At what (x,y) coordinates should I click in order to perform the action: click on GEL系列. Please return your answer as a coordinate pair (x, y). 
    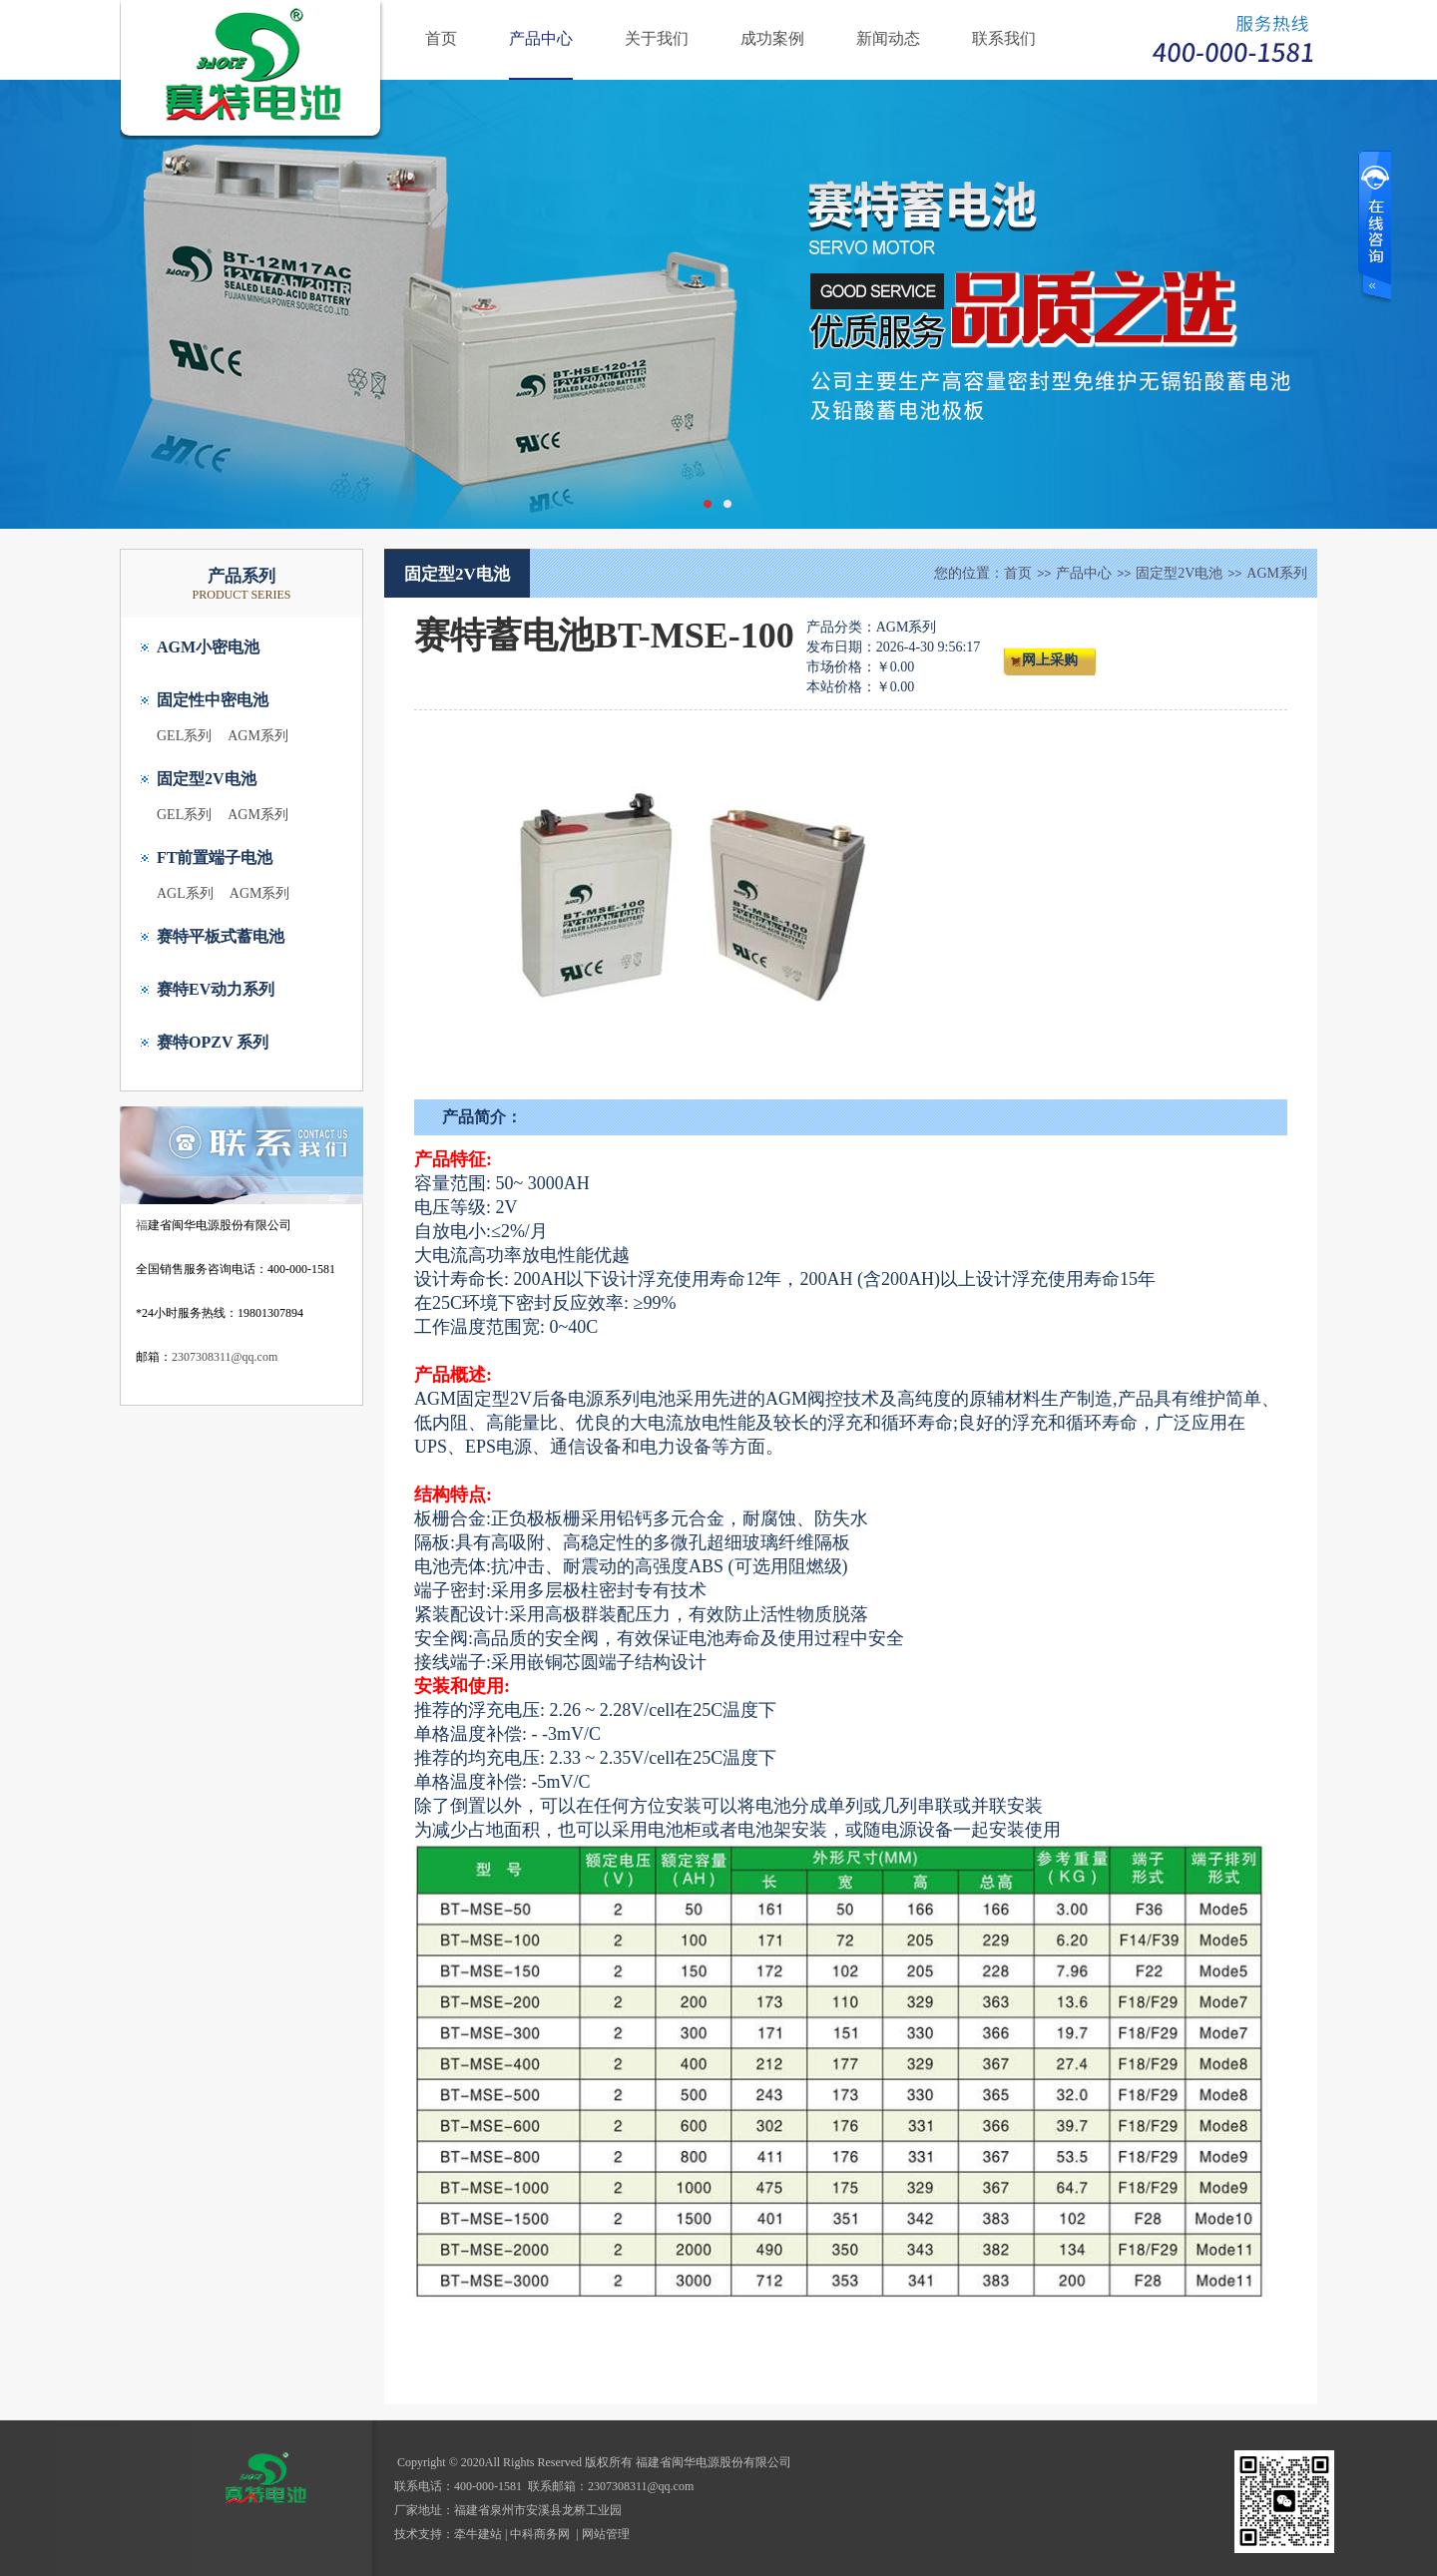
    Looking at the image, I should click on (184, 735).